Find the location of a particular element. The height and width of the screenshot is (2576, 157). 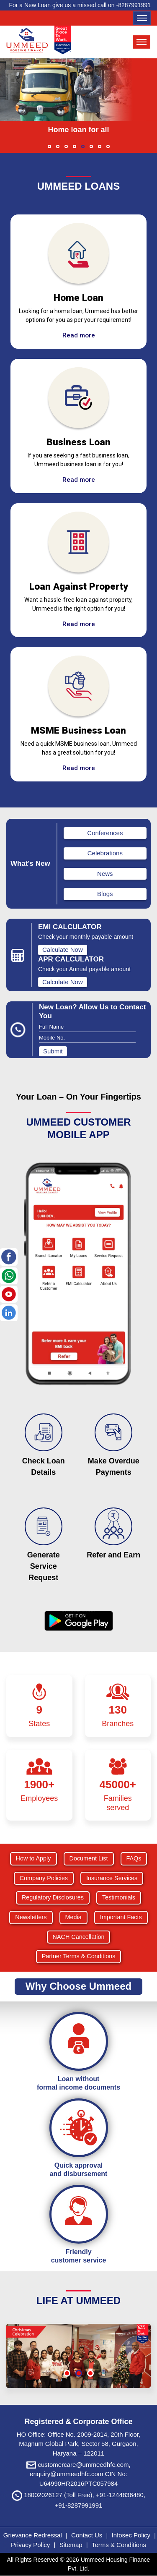

Infosec Policy is located at coordinates (131, 2535).